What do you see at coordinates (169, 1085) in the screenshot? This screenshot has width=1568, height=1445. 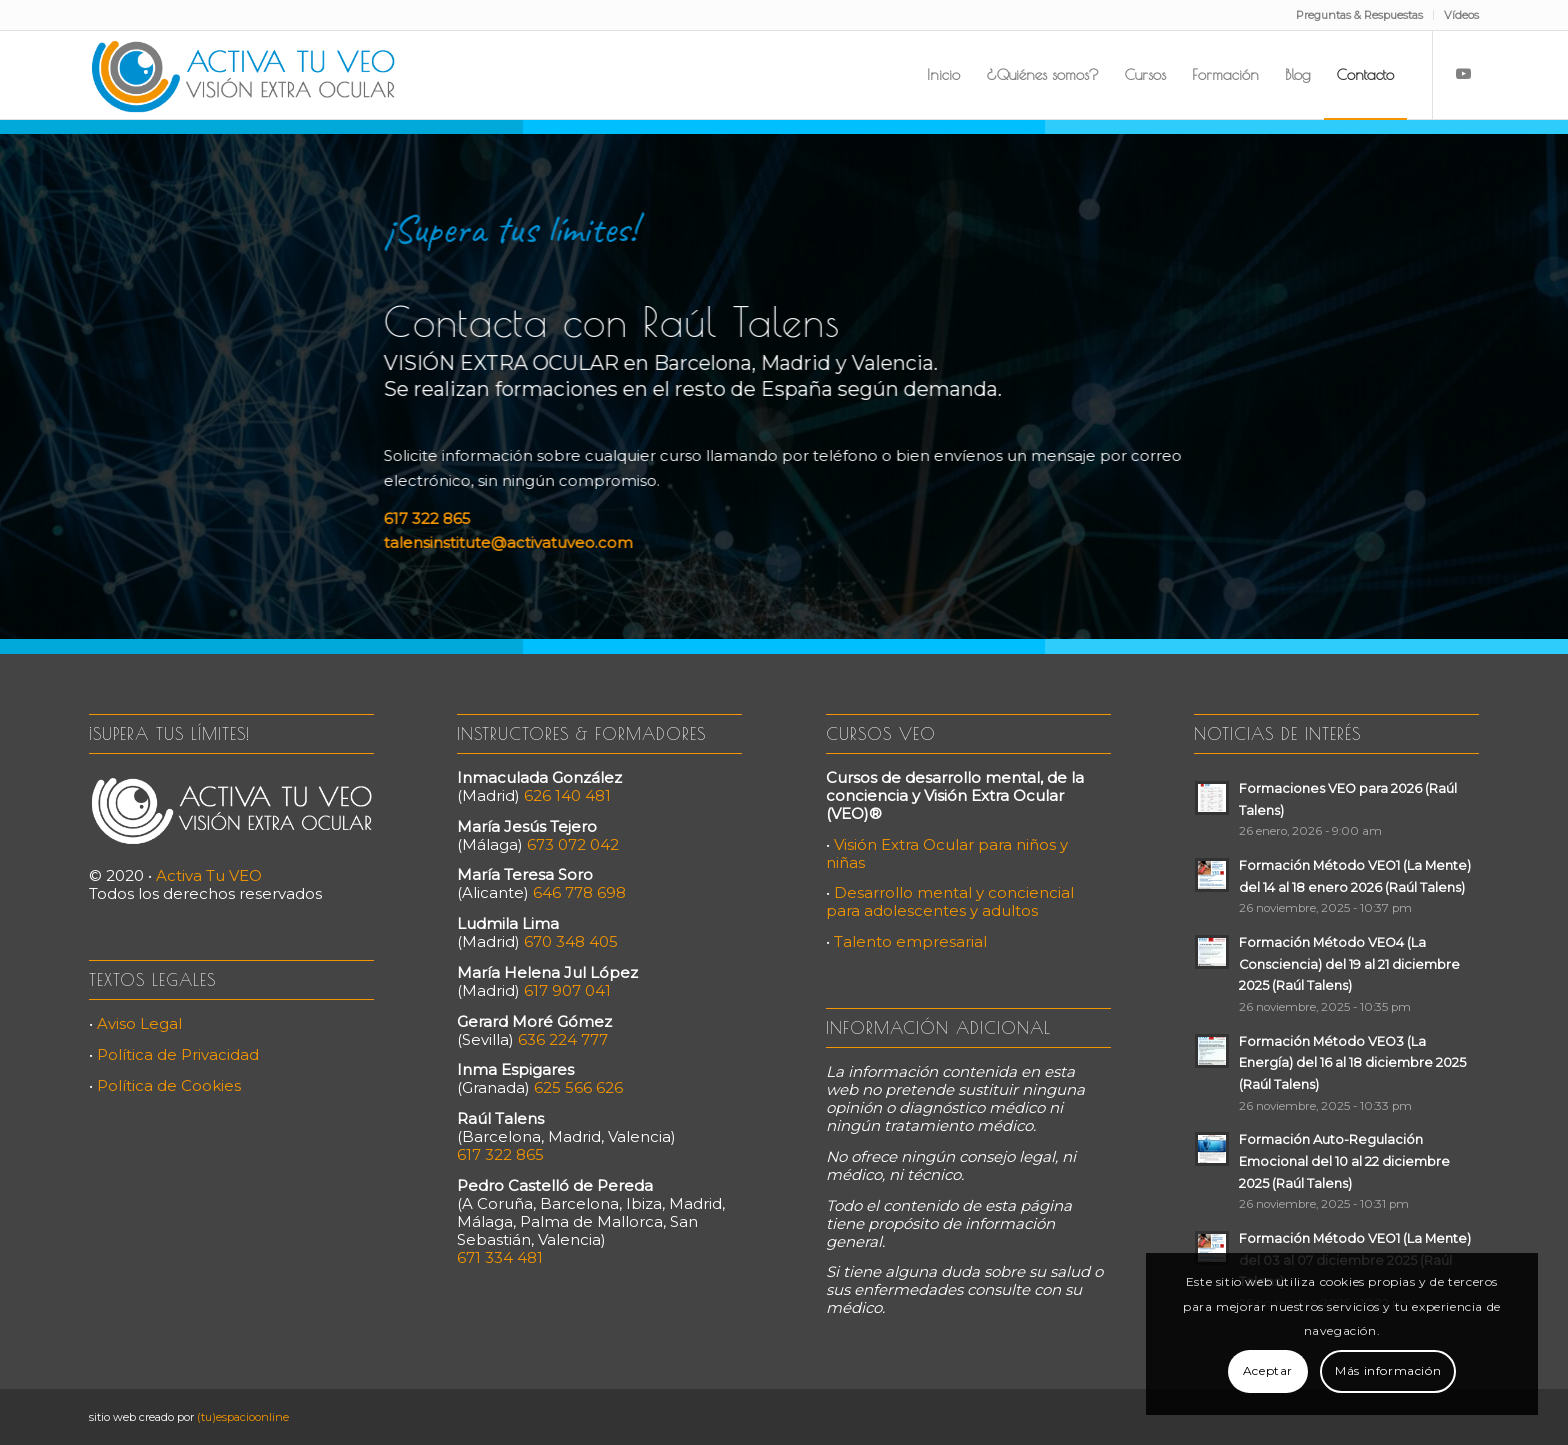 I see `Política de Cookies` at bounding box center [169, 1085].